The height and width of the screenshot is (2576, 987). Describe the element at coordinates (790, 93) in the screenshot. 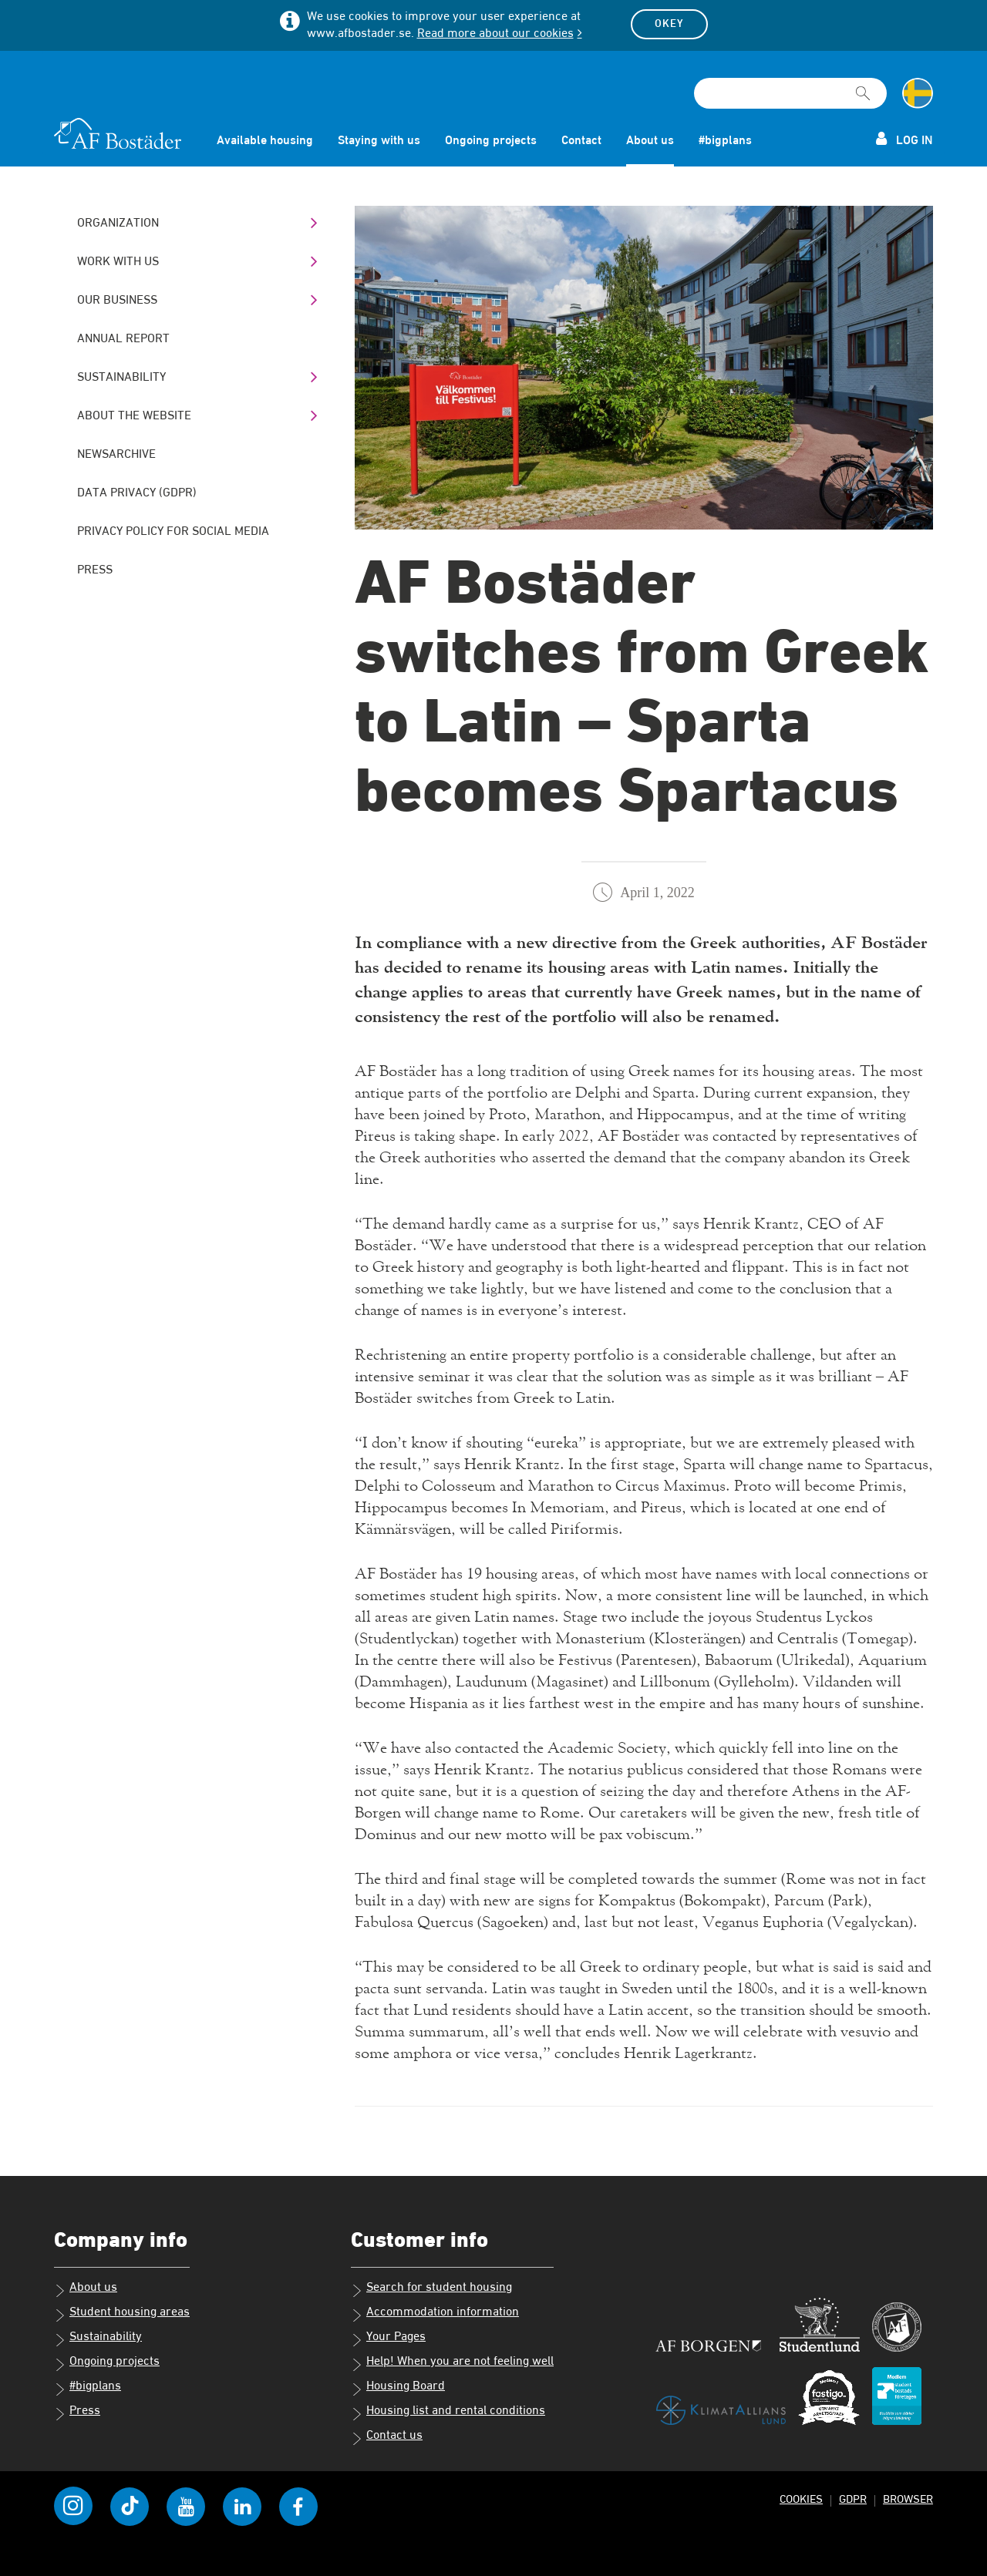

I see `[Search field]` at that location.